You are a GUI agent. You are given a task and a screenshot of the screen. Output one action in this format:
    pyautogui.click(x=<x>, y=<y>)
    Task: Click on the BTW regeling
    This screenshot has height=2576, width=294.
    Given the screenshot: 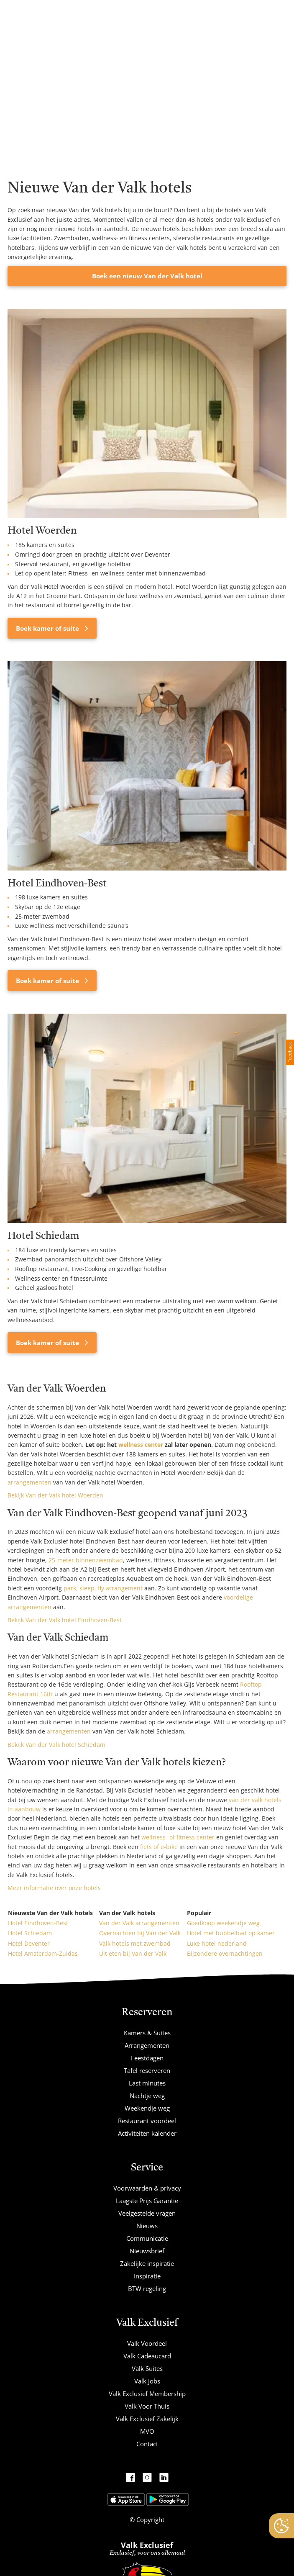 What is the action you would take?
    pyautogui.click(x=147, y=2288)
    